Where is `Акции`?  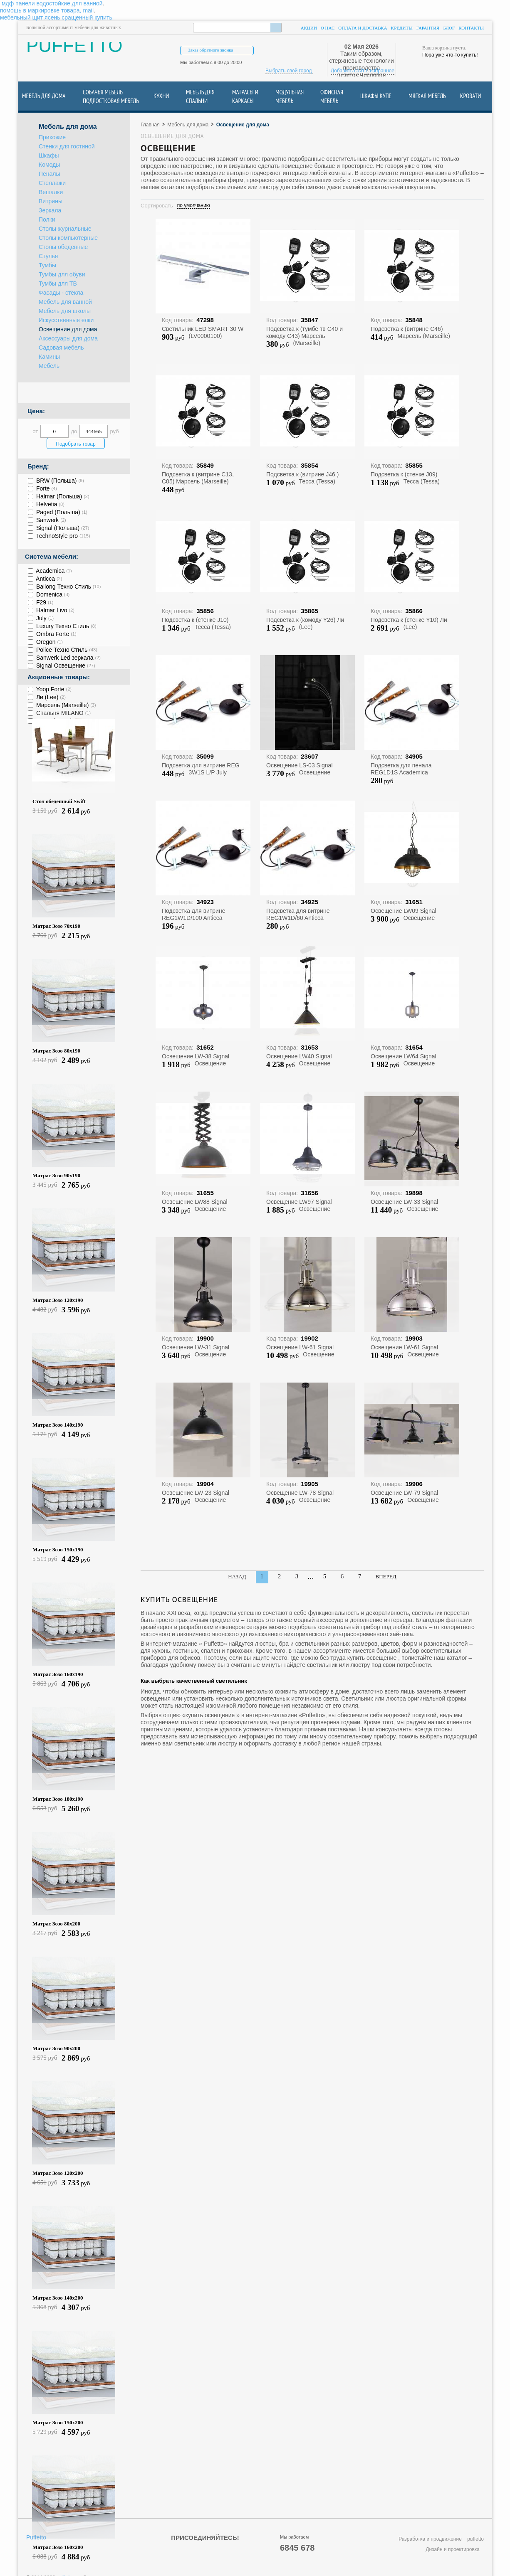 Акции is located at coordinates (309, 27).